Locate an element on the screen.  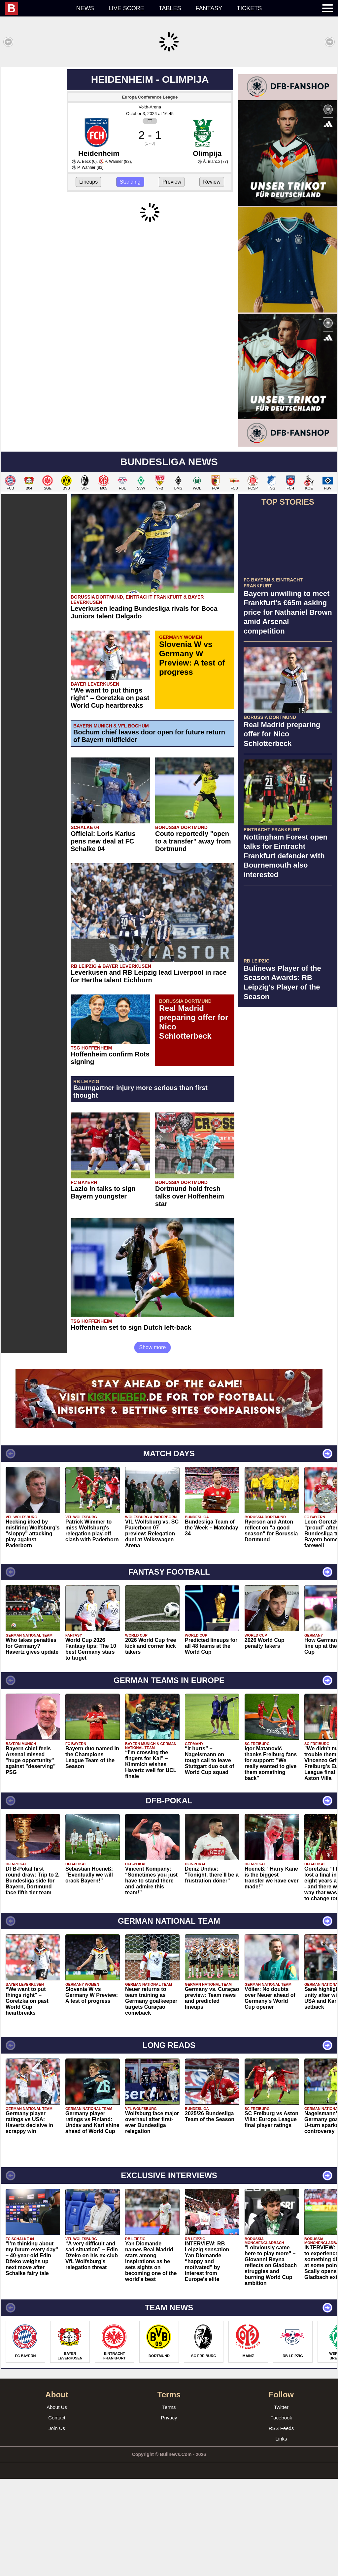
News [menuitem] is located at coordinates (85, 8).